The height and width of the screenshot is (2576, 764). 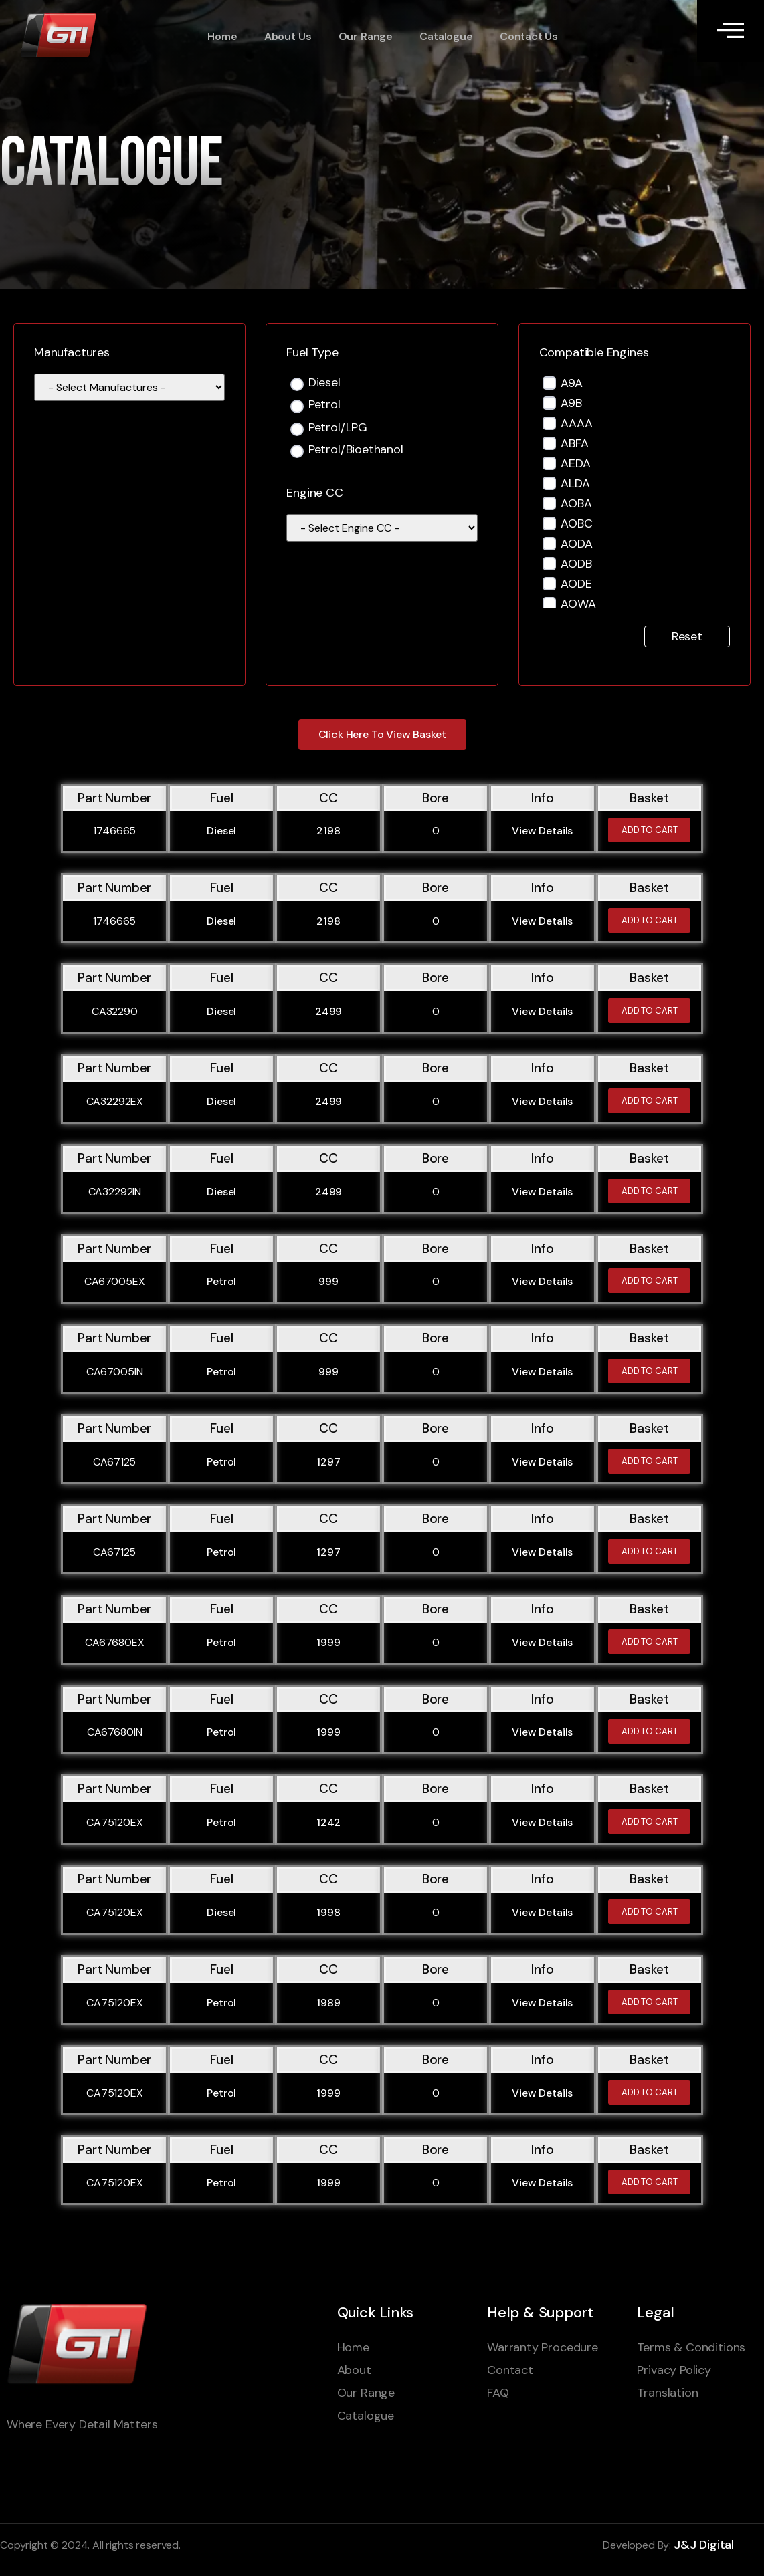 I want to click on ABFA, so click(x=574, y=443).